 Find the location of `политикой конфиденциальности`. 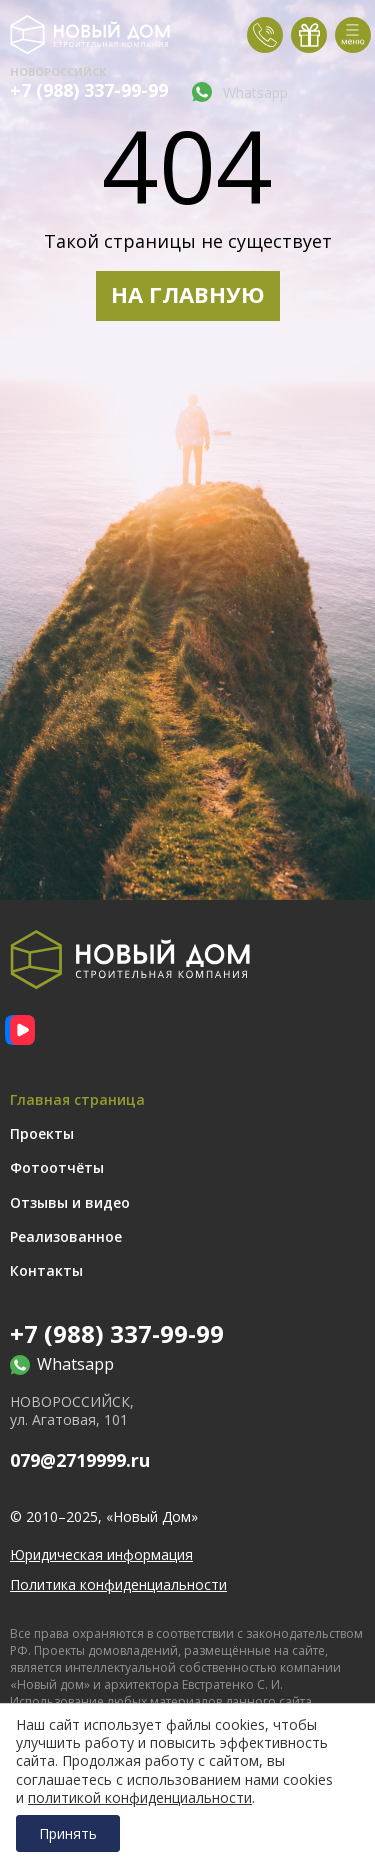

политикой конфиденциальности is located at coordinates (140, 1798).